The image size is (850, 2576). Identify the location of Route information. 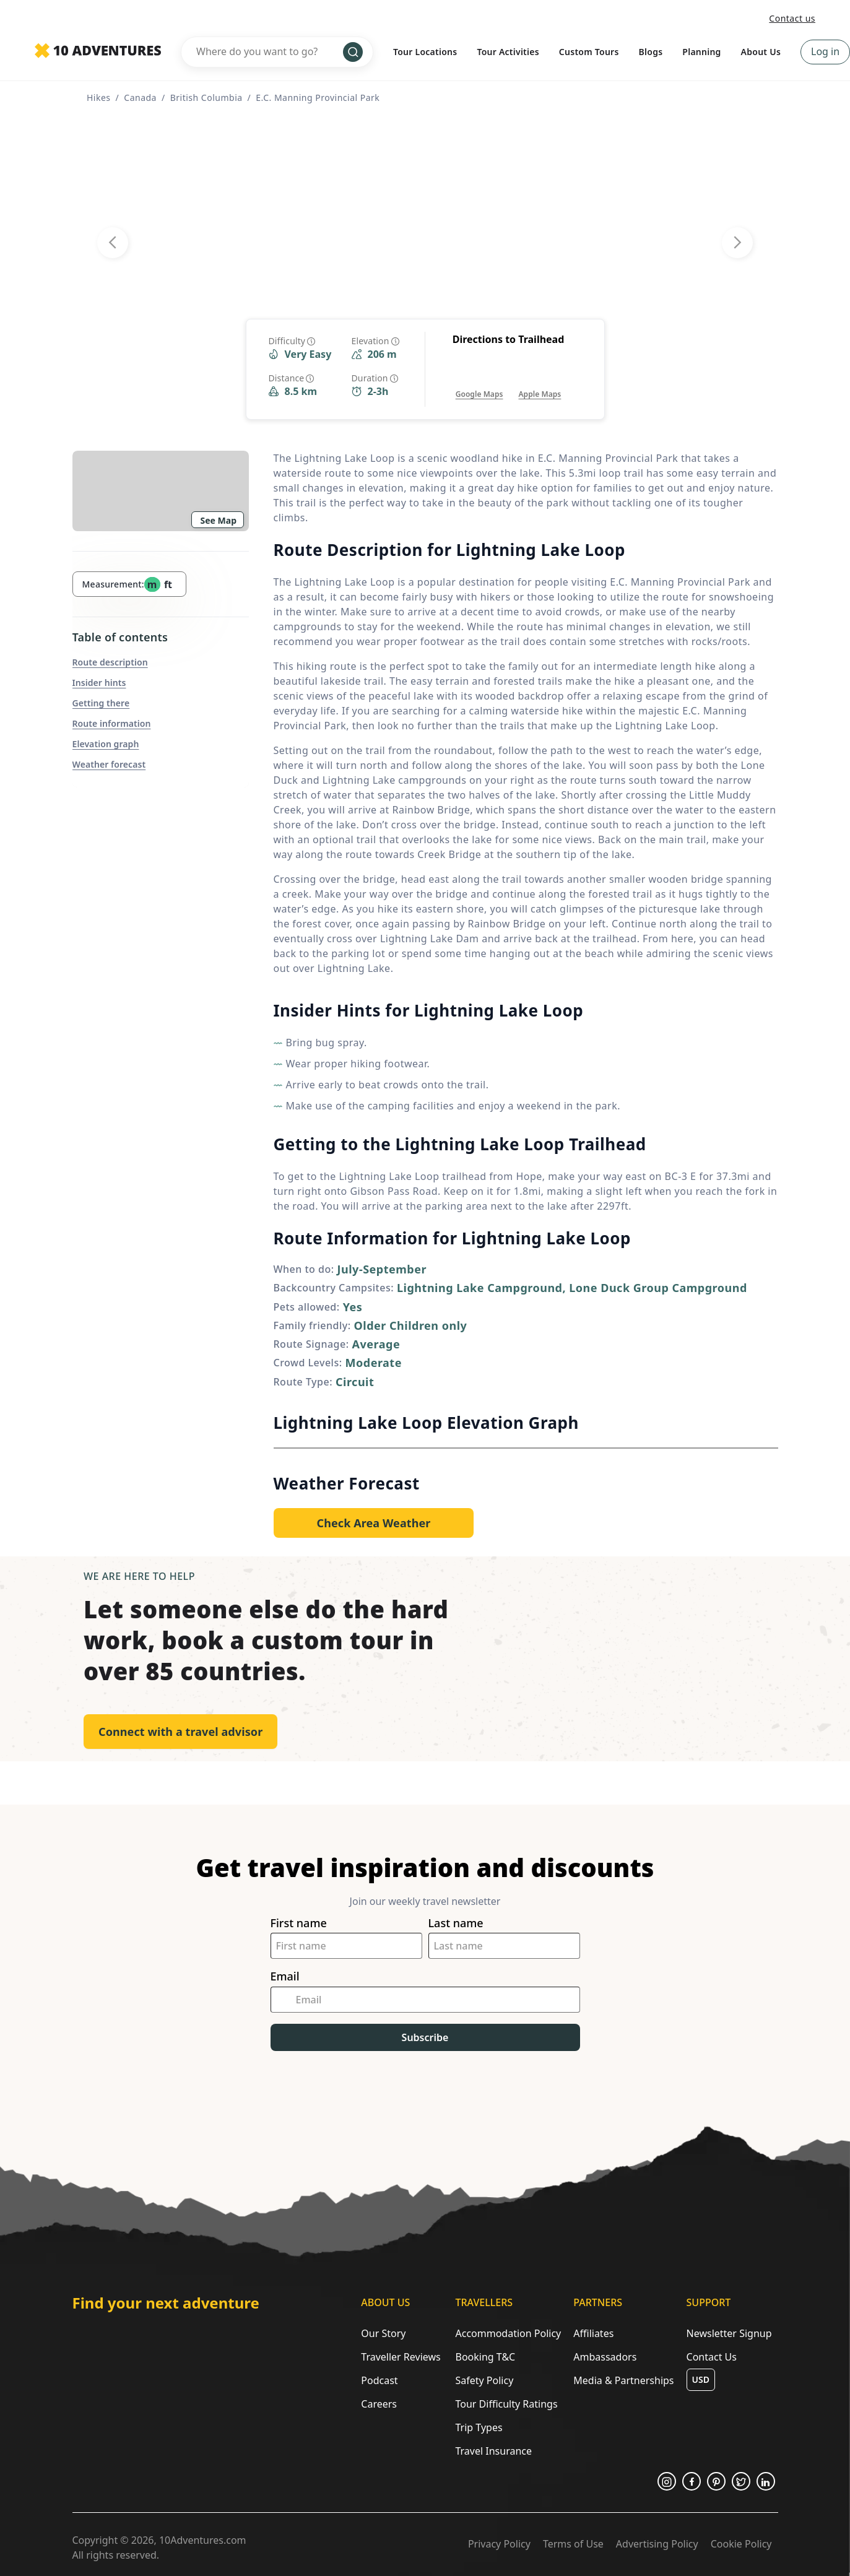
(111, 723).